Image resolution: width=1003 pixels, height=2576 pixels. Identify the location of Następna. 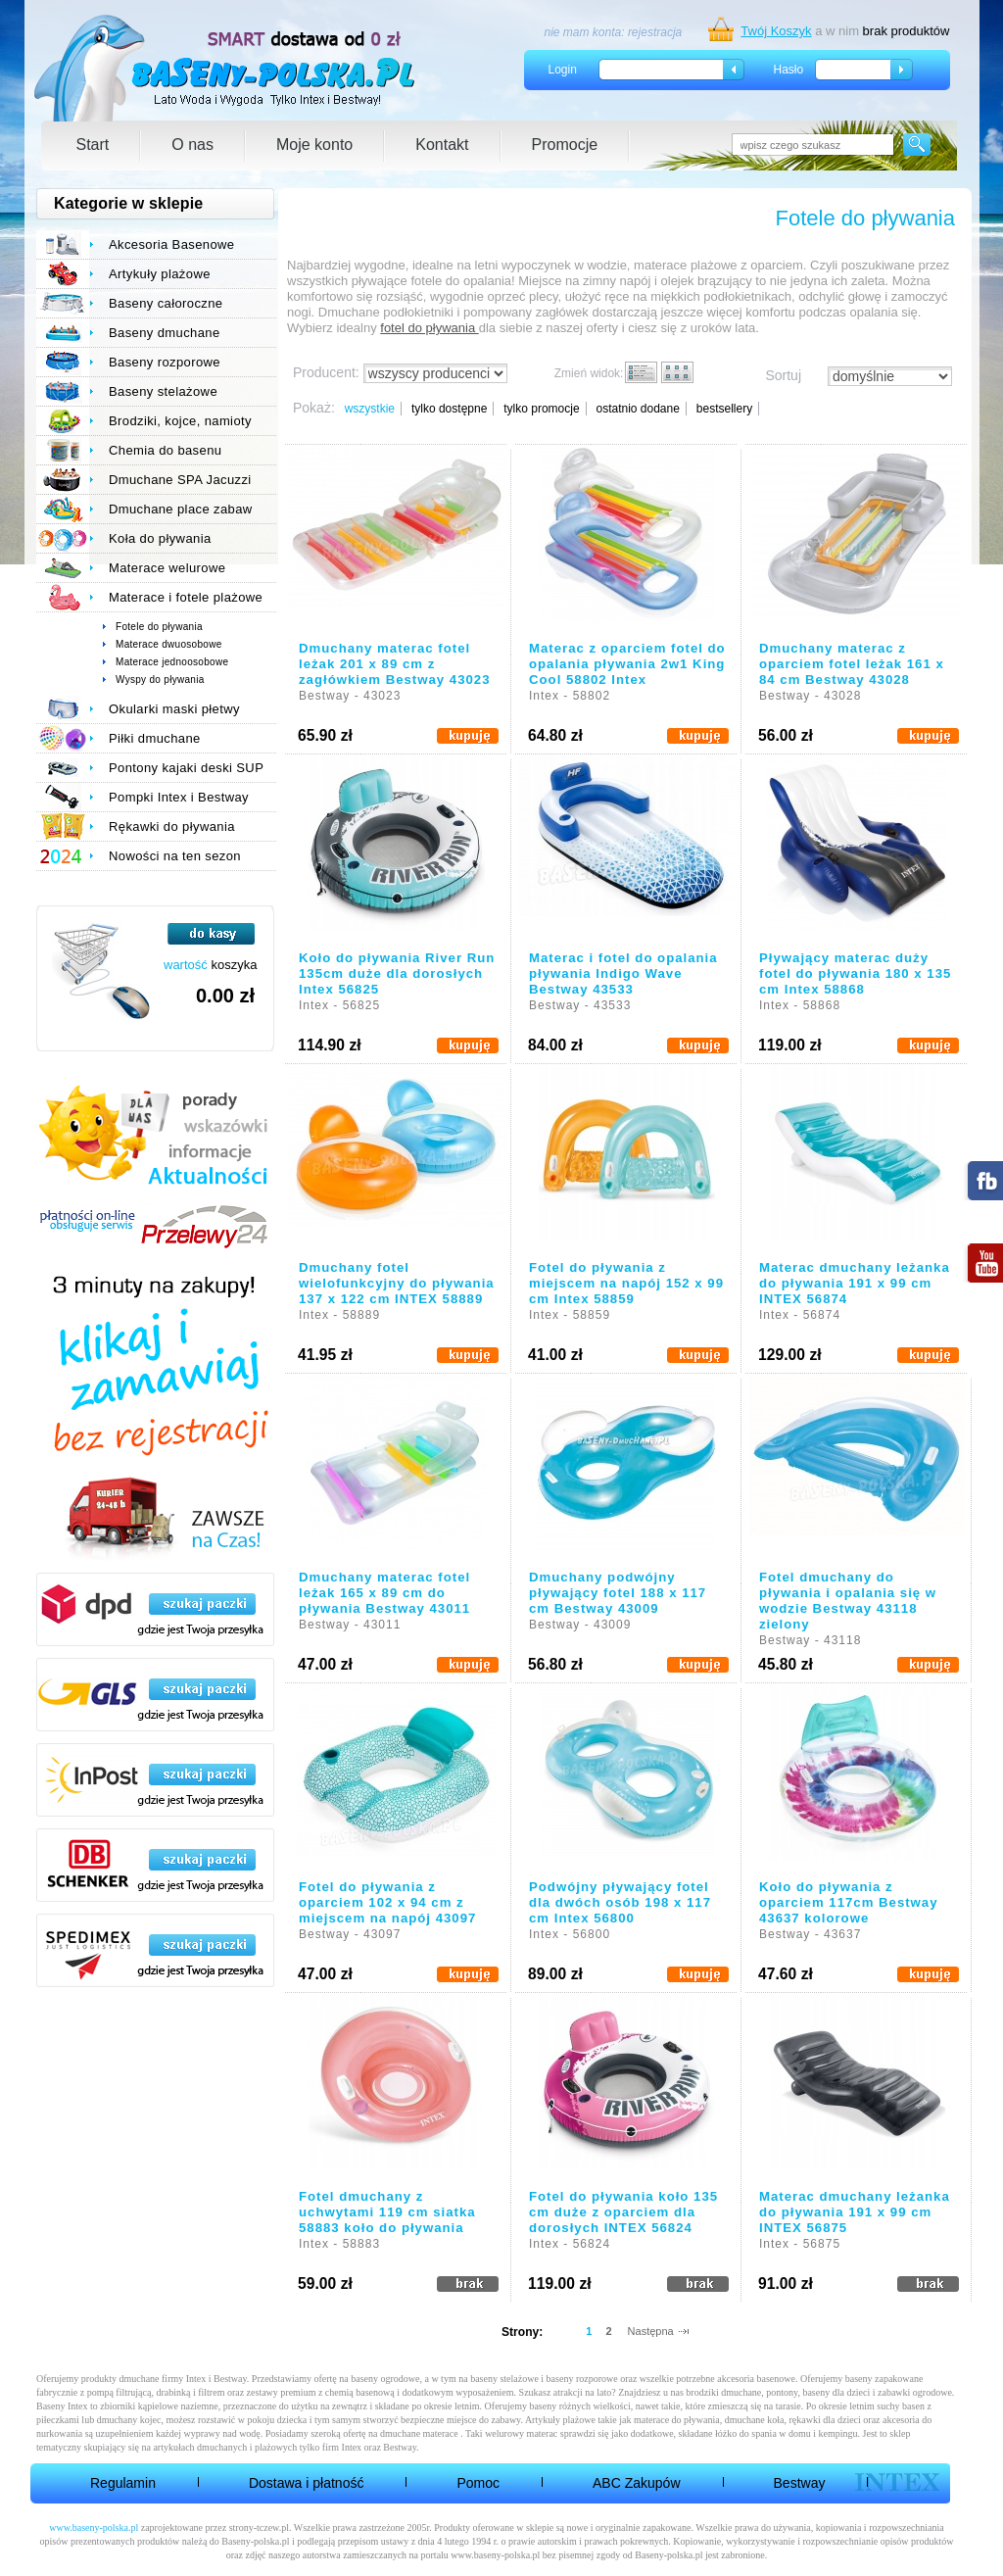
(651, 2331).